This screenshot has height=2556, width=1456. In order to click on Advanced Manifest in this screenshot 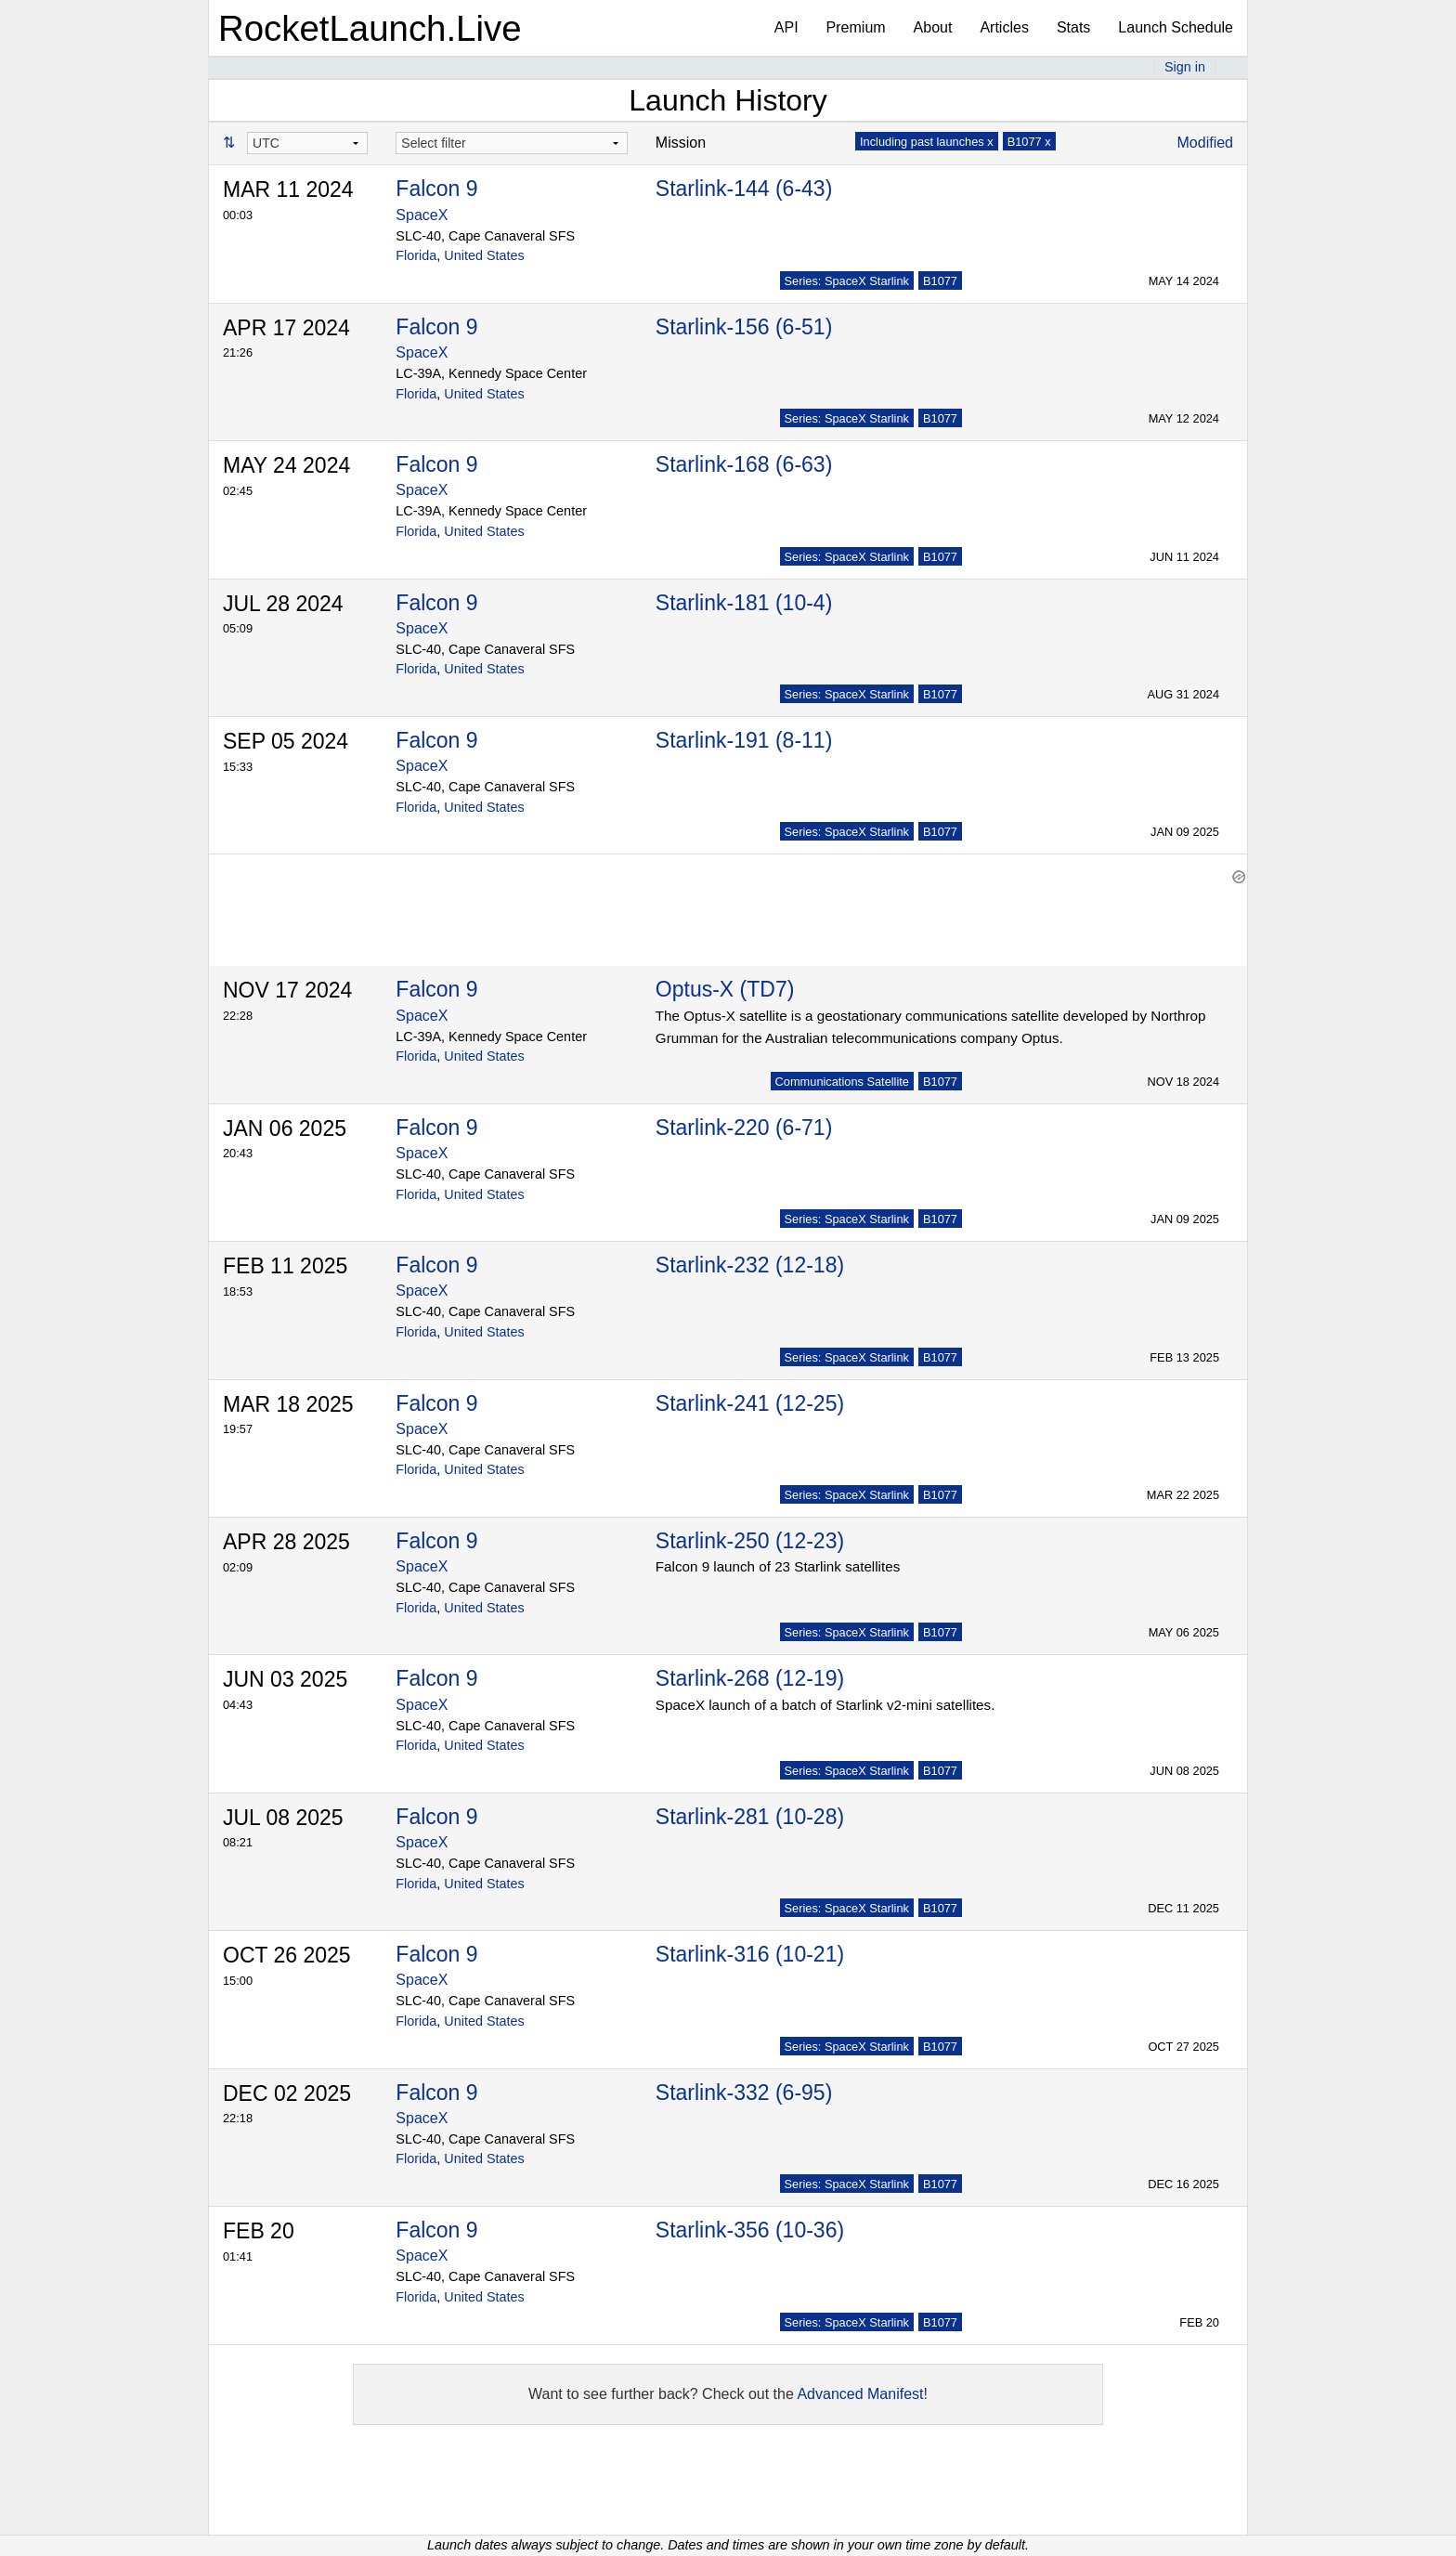, I will do `click(860, 2394)`.